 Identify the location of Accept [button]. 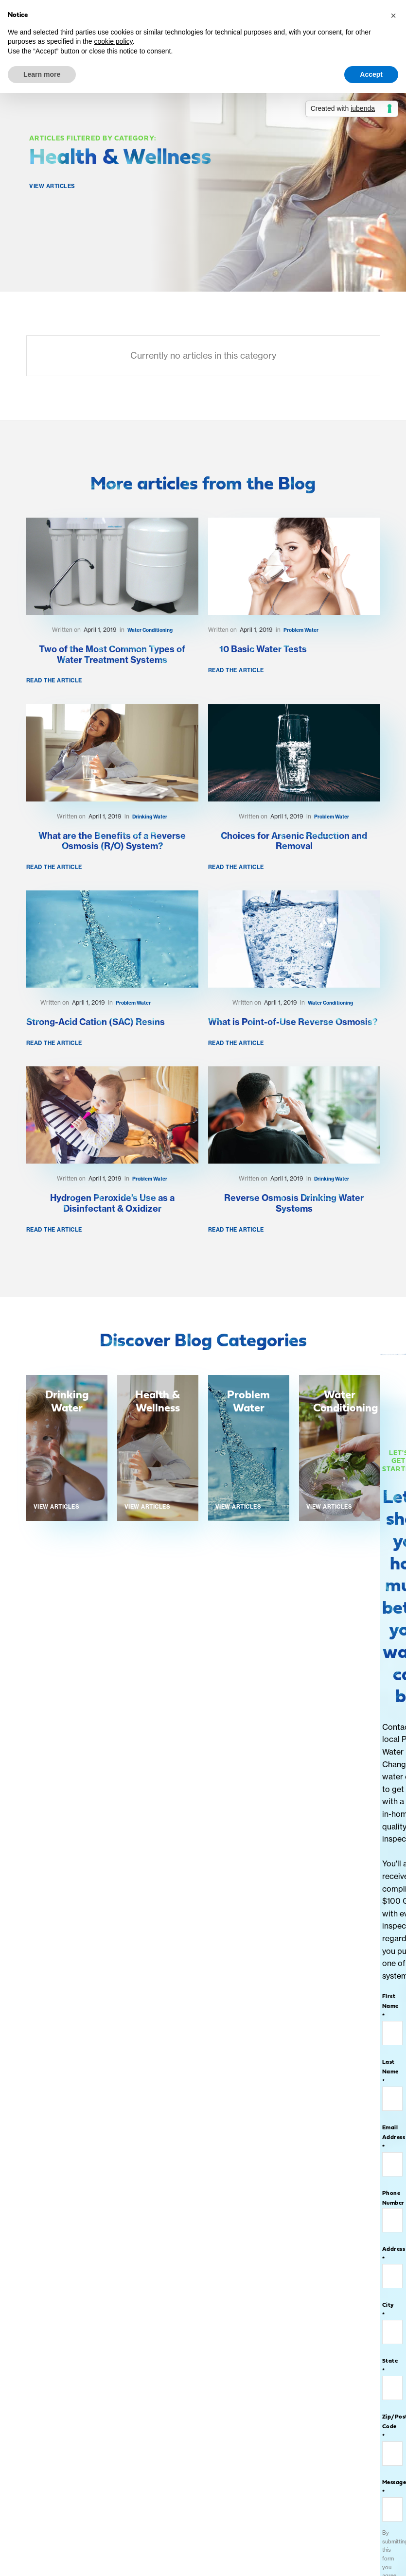
(371, 74).